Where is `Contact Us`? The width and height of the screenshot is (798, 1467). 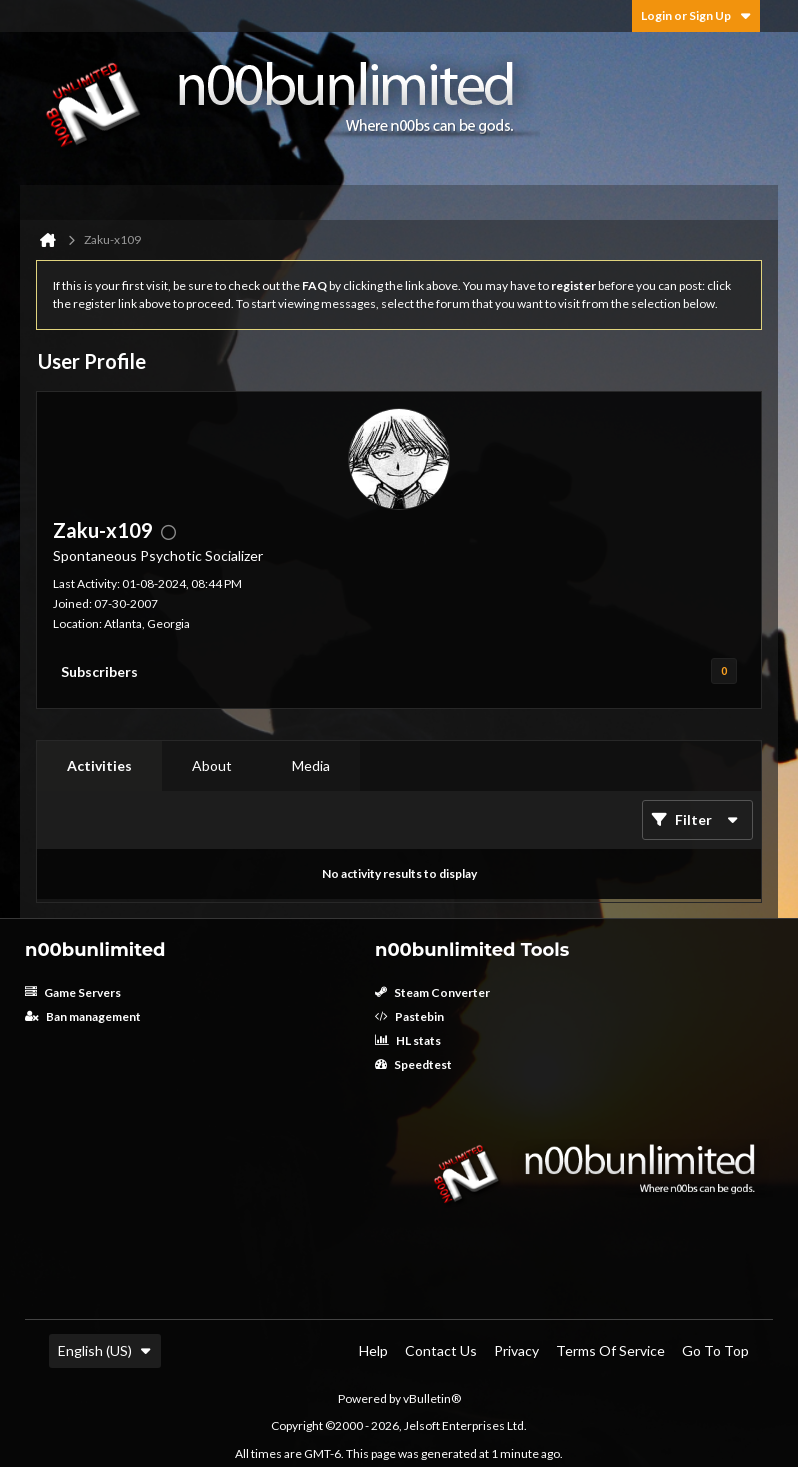
Contact Us is located at coordinates (441, 1350).